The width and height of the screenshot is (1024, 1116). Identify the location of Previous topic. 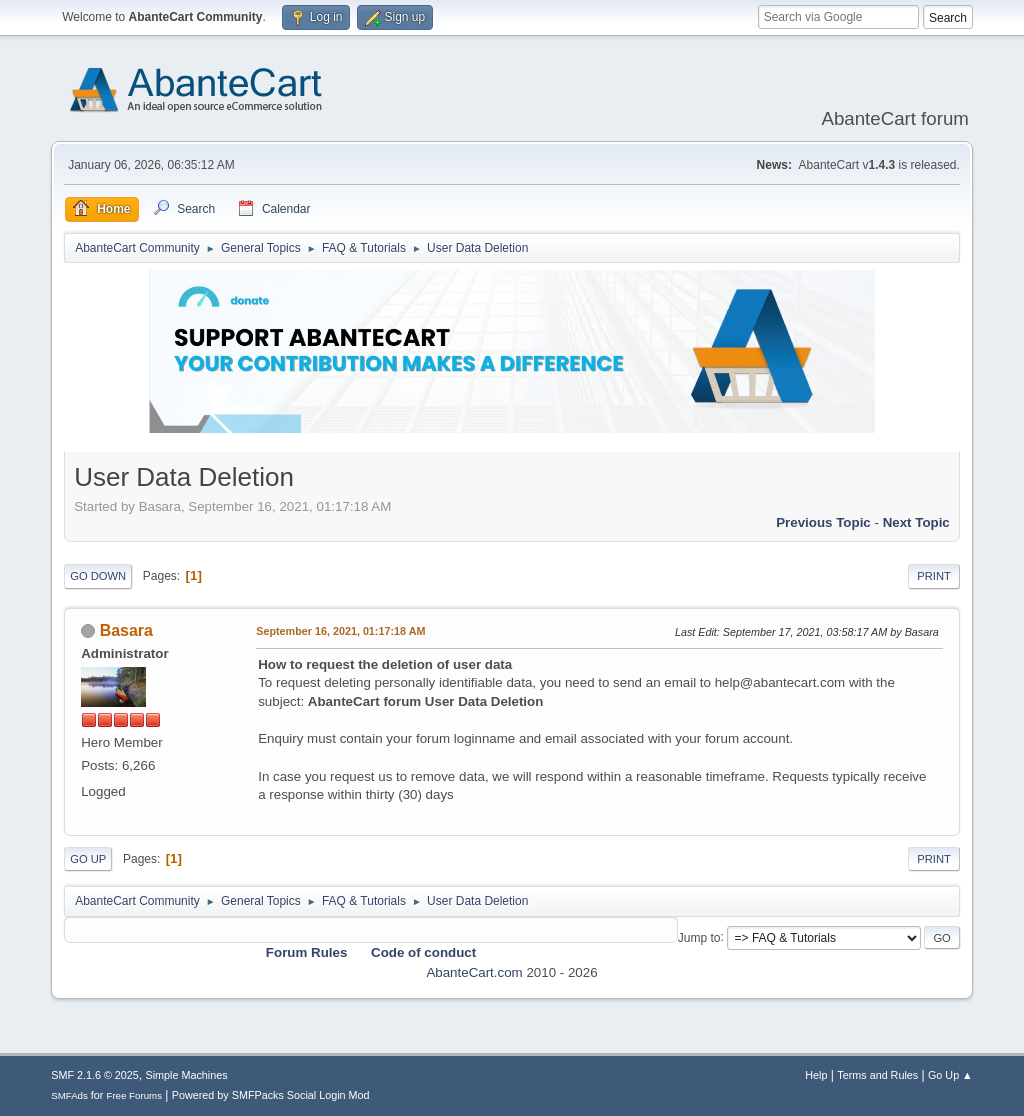
(823, 522).